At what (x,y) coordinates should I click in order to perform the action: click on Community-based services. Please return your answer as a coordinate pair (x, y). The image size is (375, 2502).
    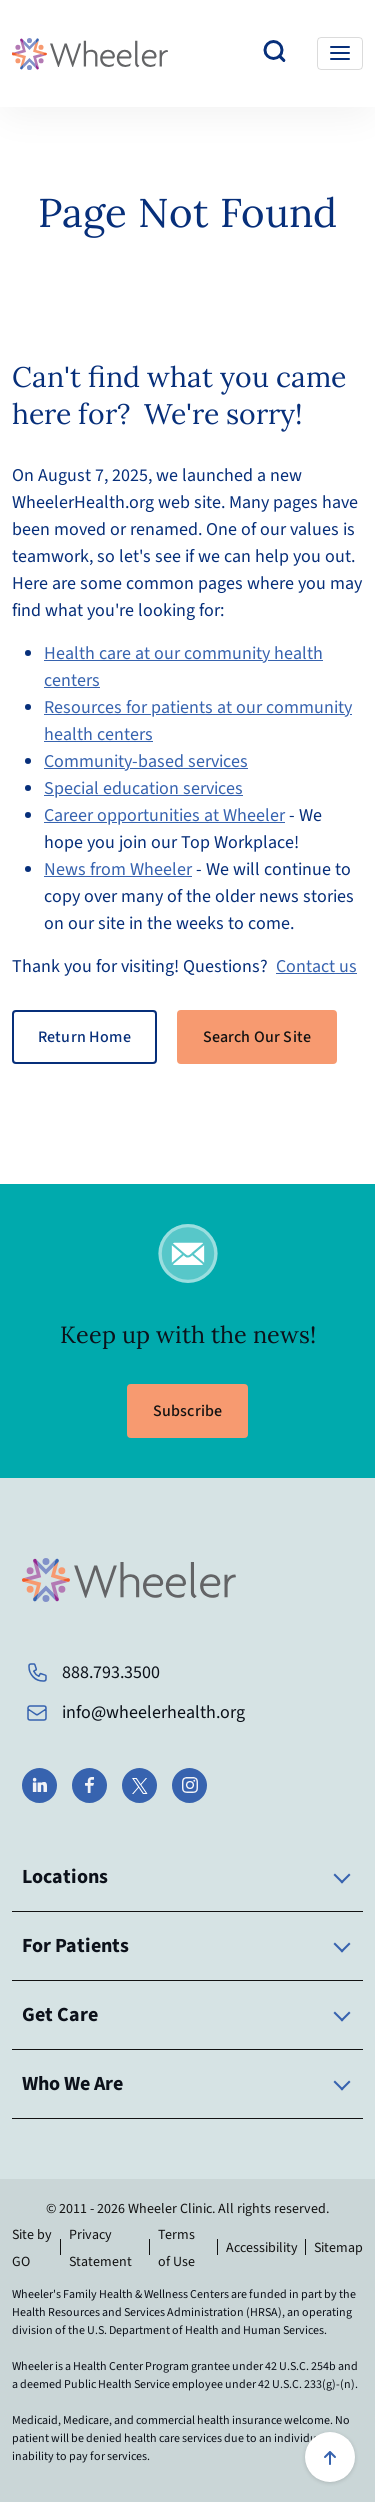
    Looking at the image, I should click on (146, 761).